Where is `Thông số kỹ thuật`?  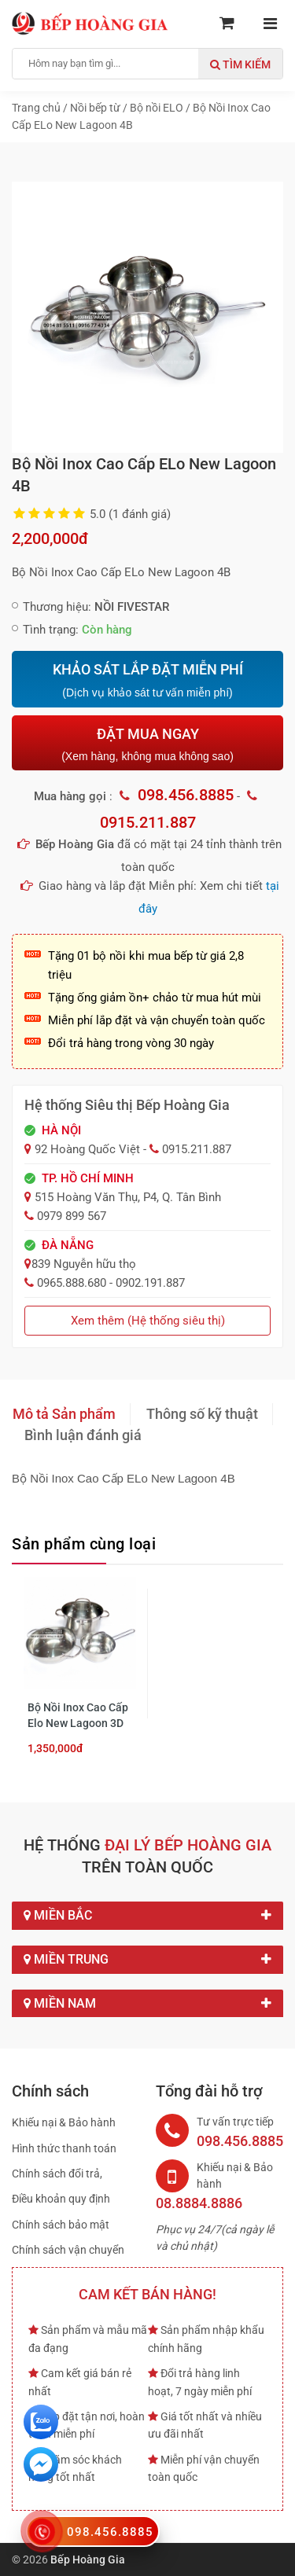 Thông số kỹ thuật is located at coordinates (202, 1414).